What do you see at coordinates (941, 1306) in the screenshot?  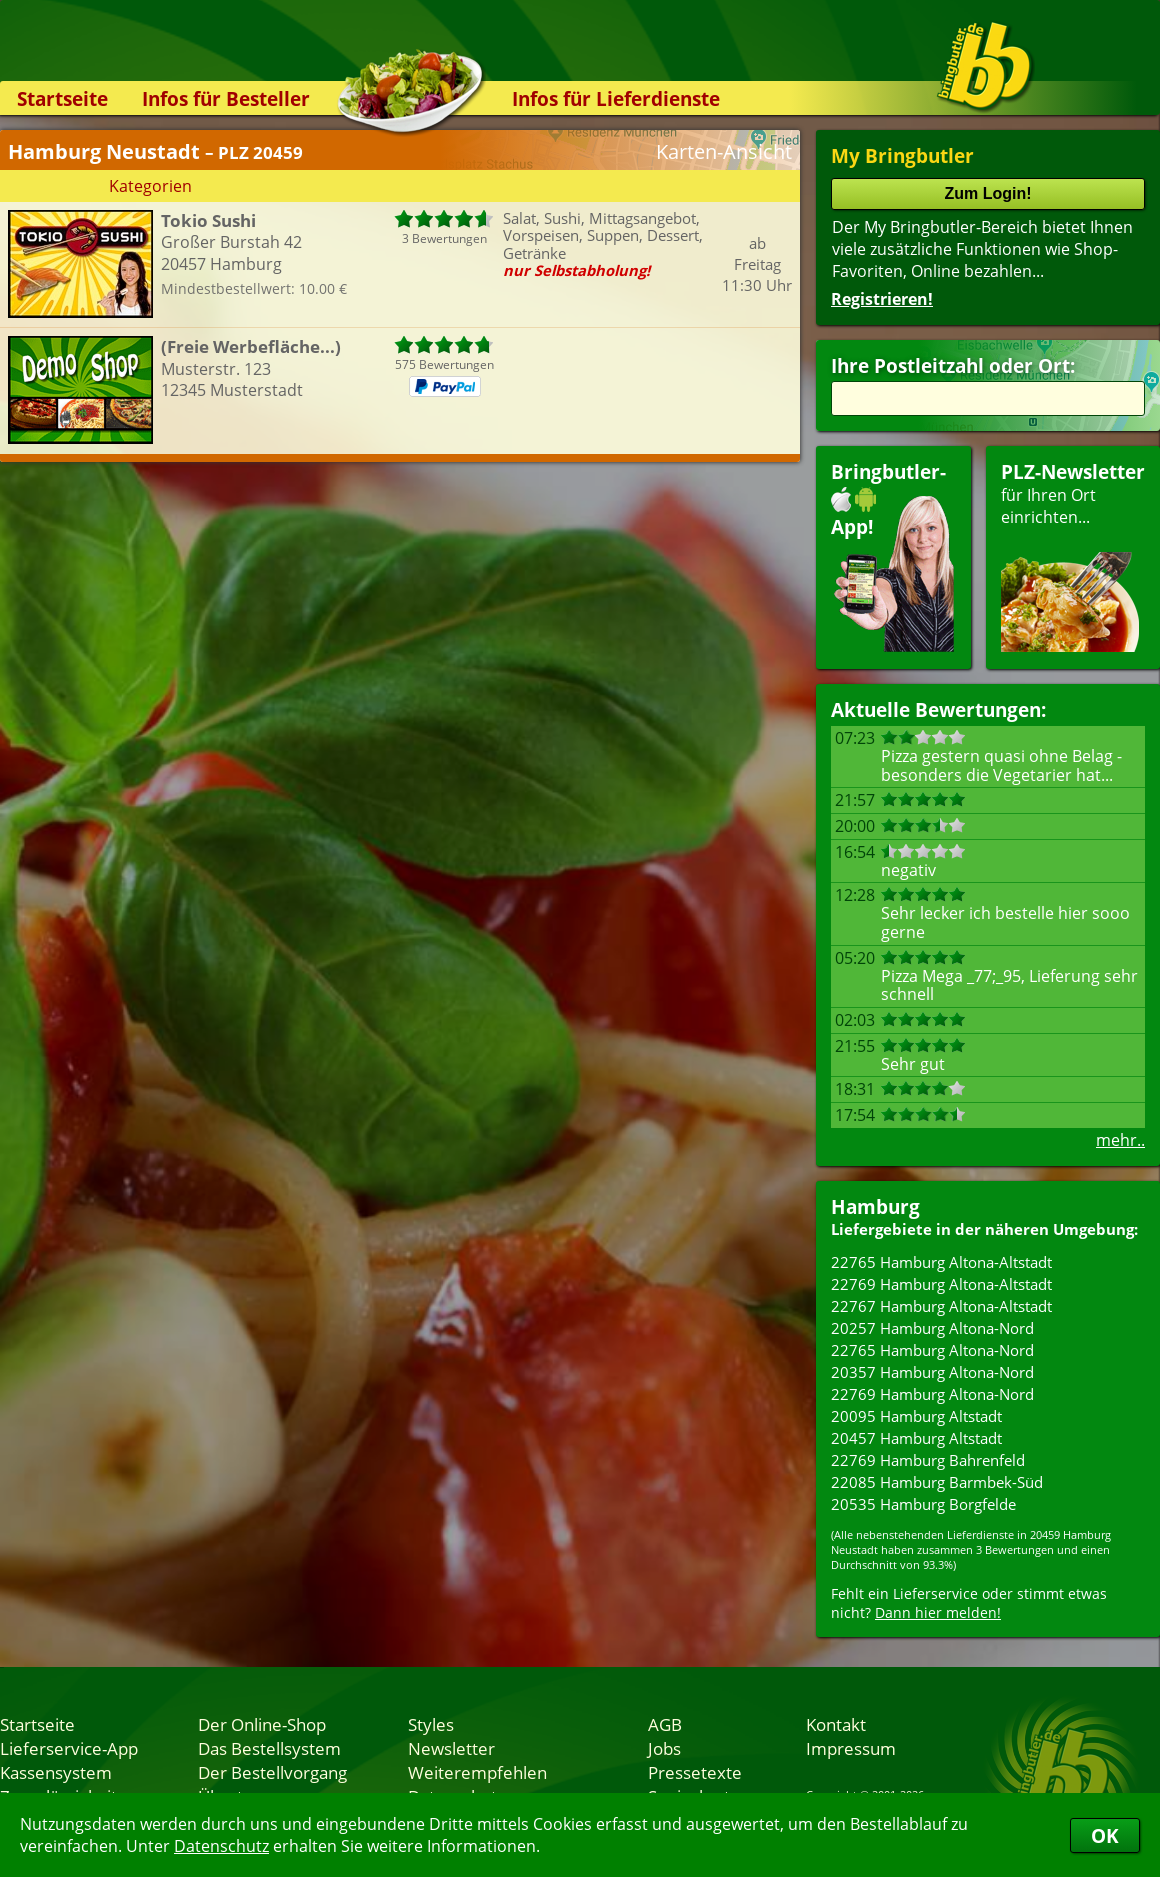 I see `22767 Hamburg Altona-Altstadt` at bounding box center [941, 1306].